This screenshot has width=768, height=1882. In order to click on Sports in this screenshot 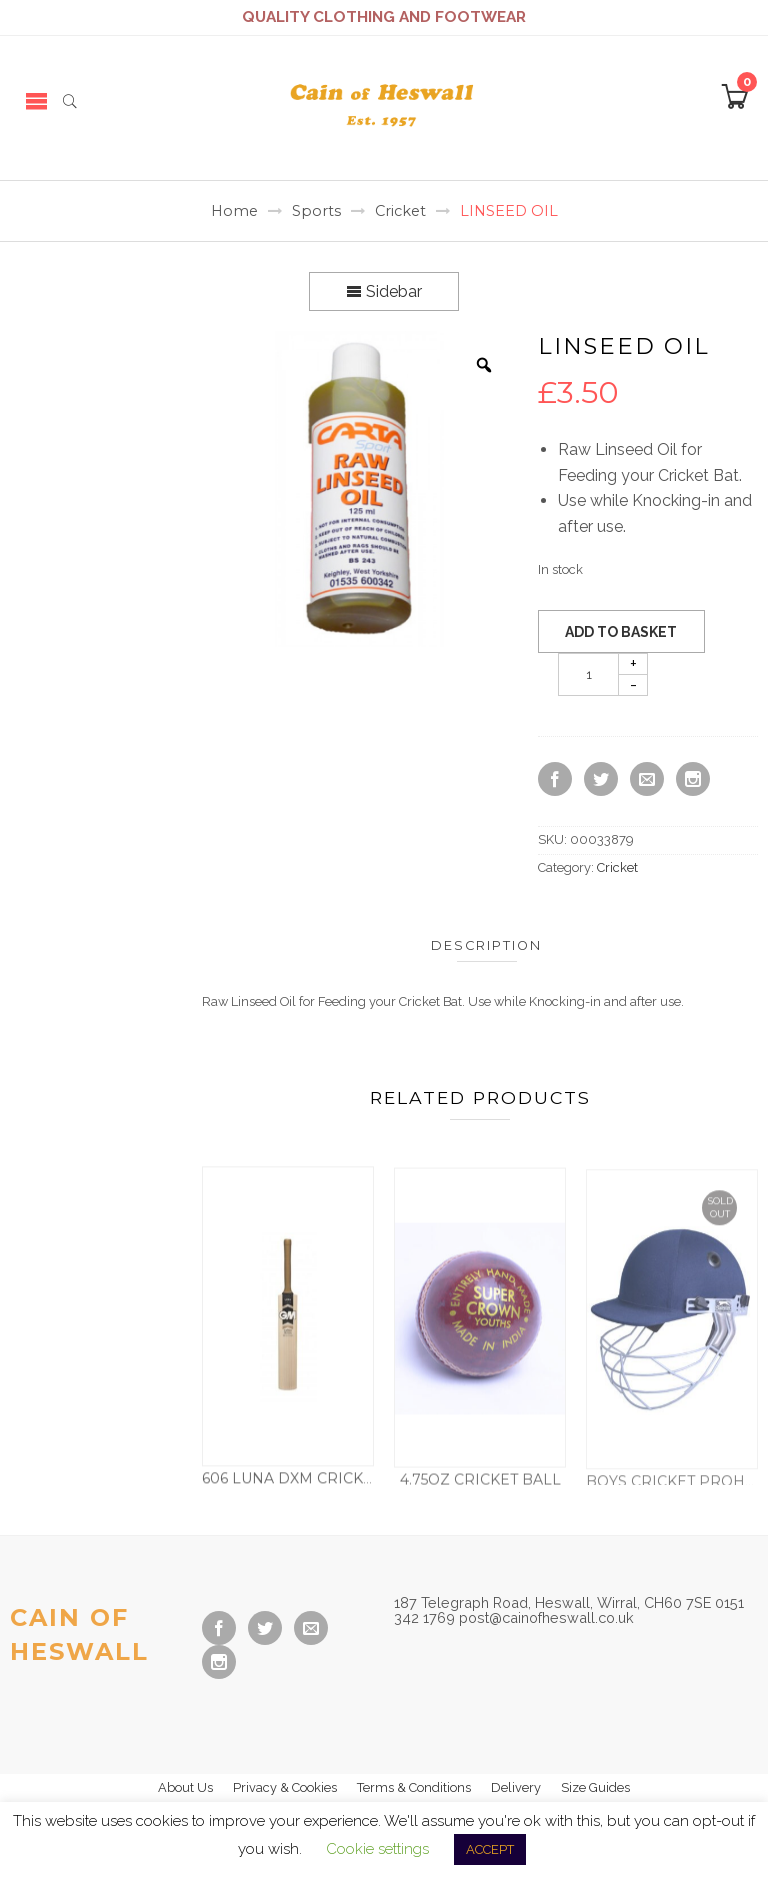, I will do `click(316, 211)`.